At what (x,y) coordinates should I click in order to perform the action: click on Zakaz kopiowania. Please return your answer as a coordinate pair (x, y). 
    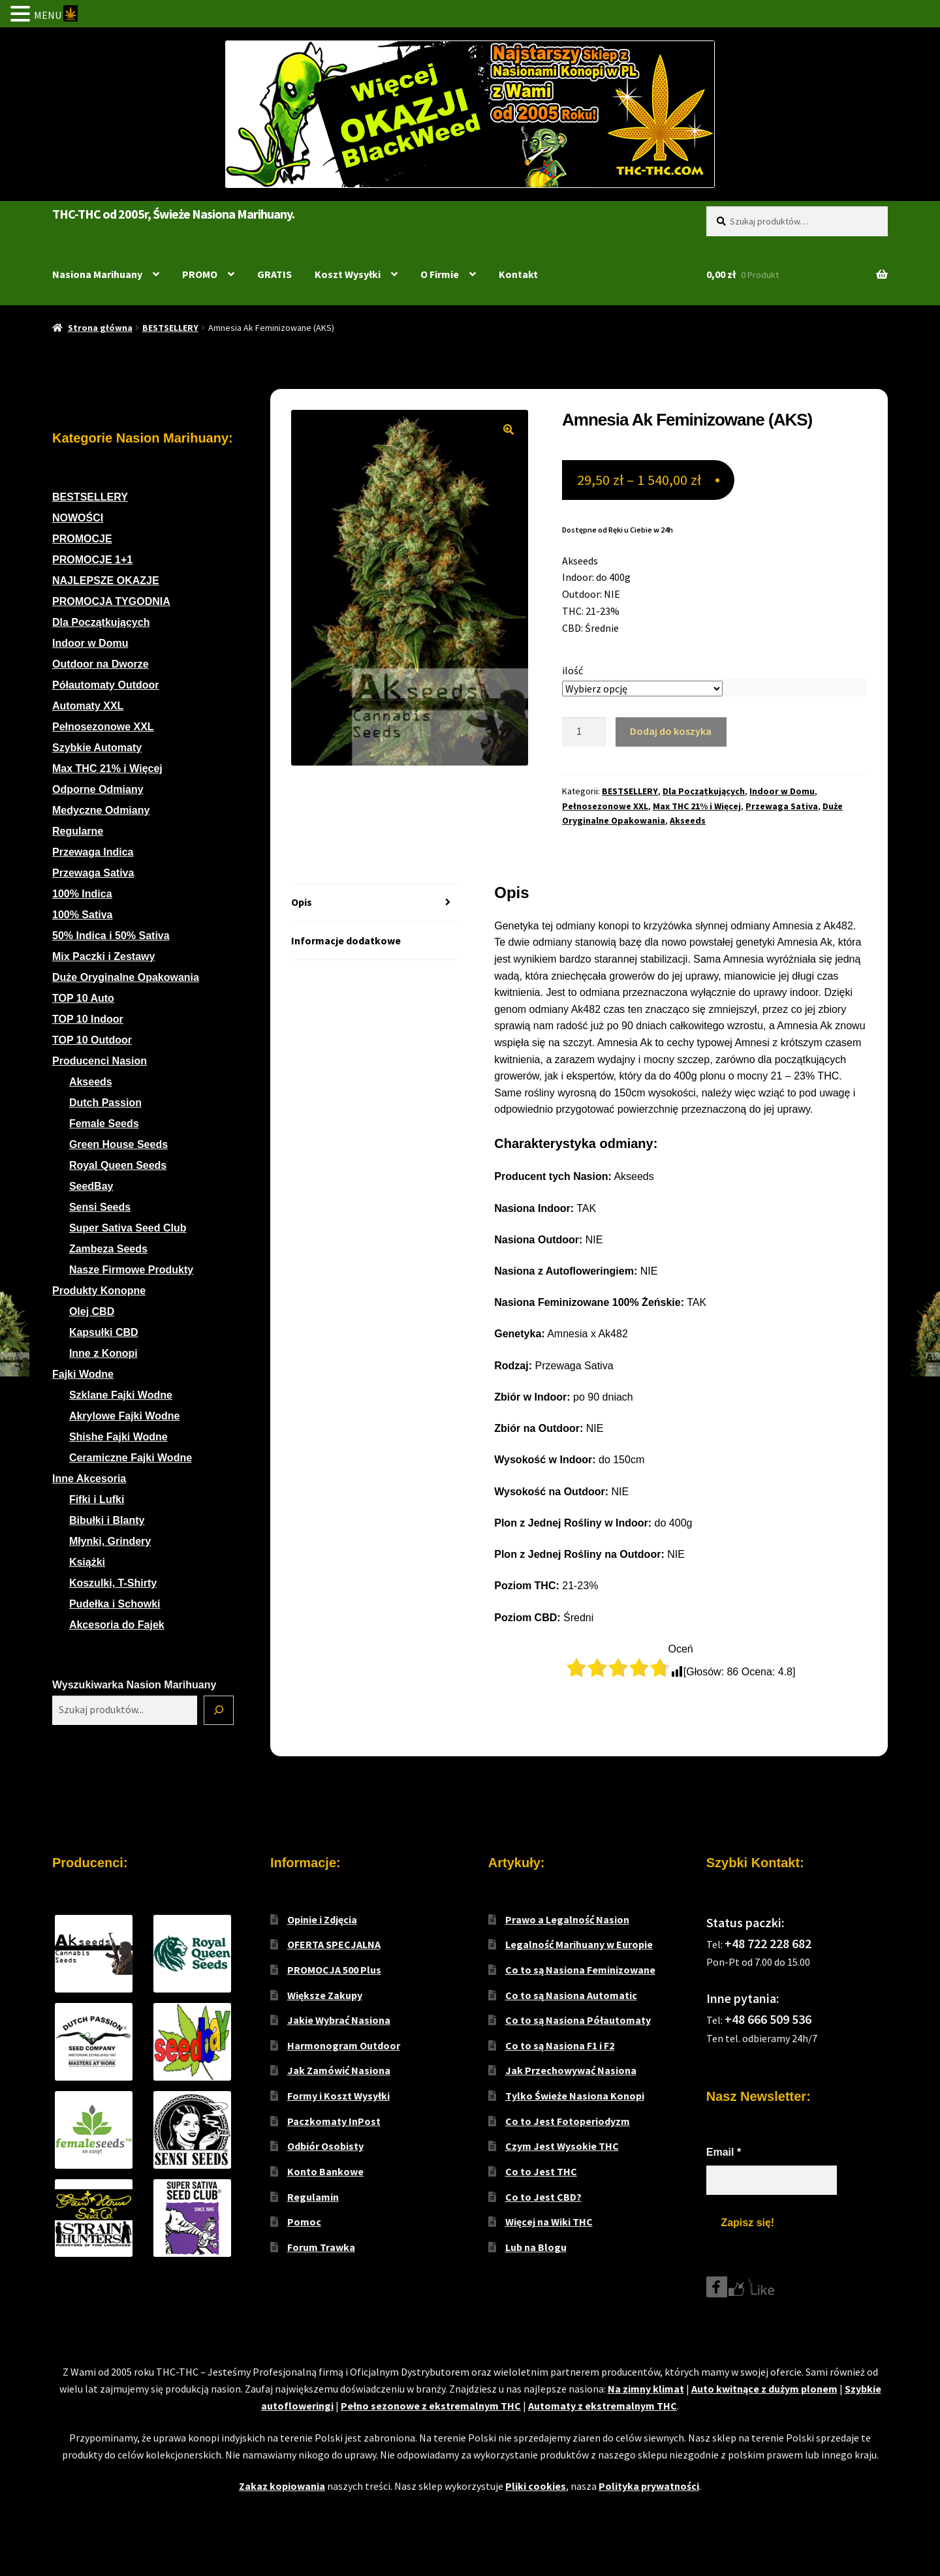
    Looking at the image, I should click on (282, 2485).